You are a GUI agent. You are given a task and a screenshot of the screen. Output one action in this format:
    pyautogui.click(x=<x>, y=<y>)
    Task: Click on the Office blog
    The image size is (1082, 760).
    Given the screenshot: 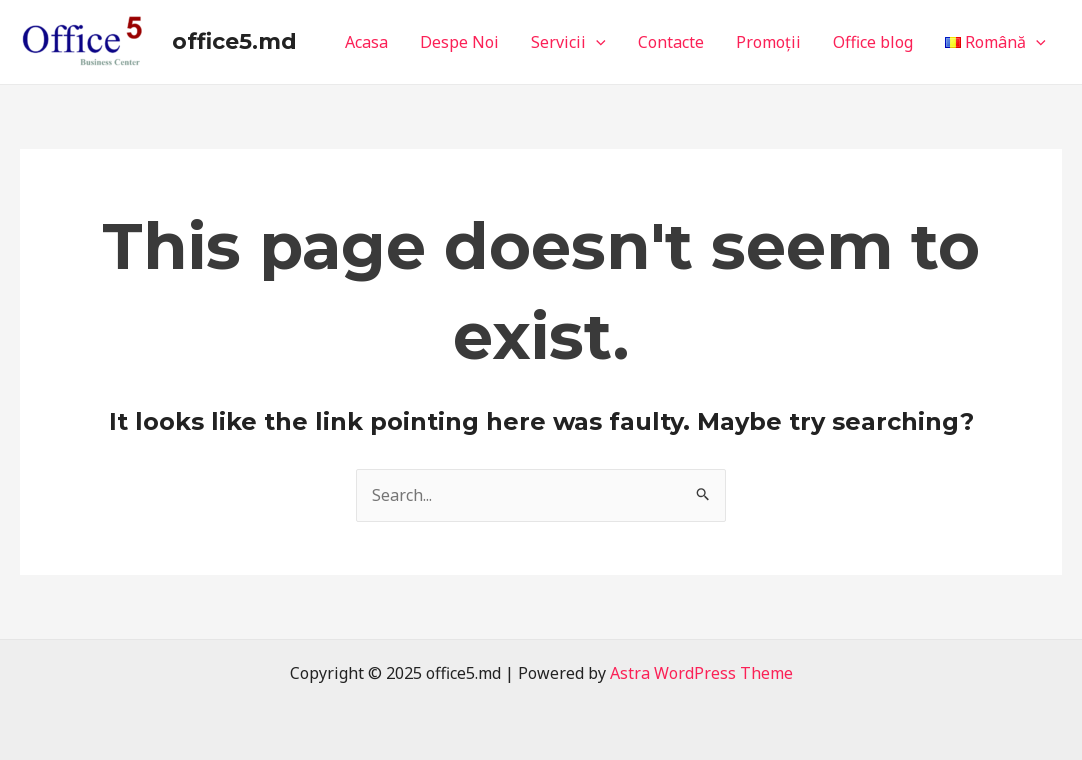 What is the action you would take?
    pyautogui.click(x=873, y=42)
    